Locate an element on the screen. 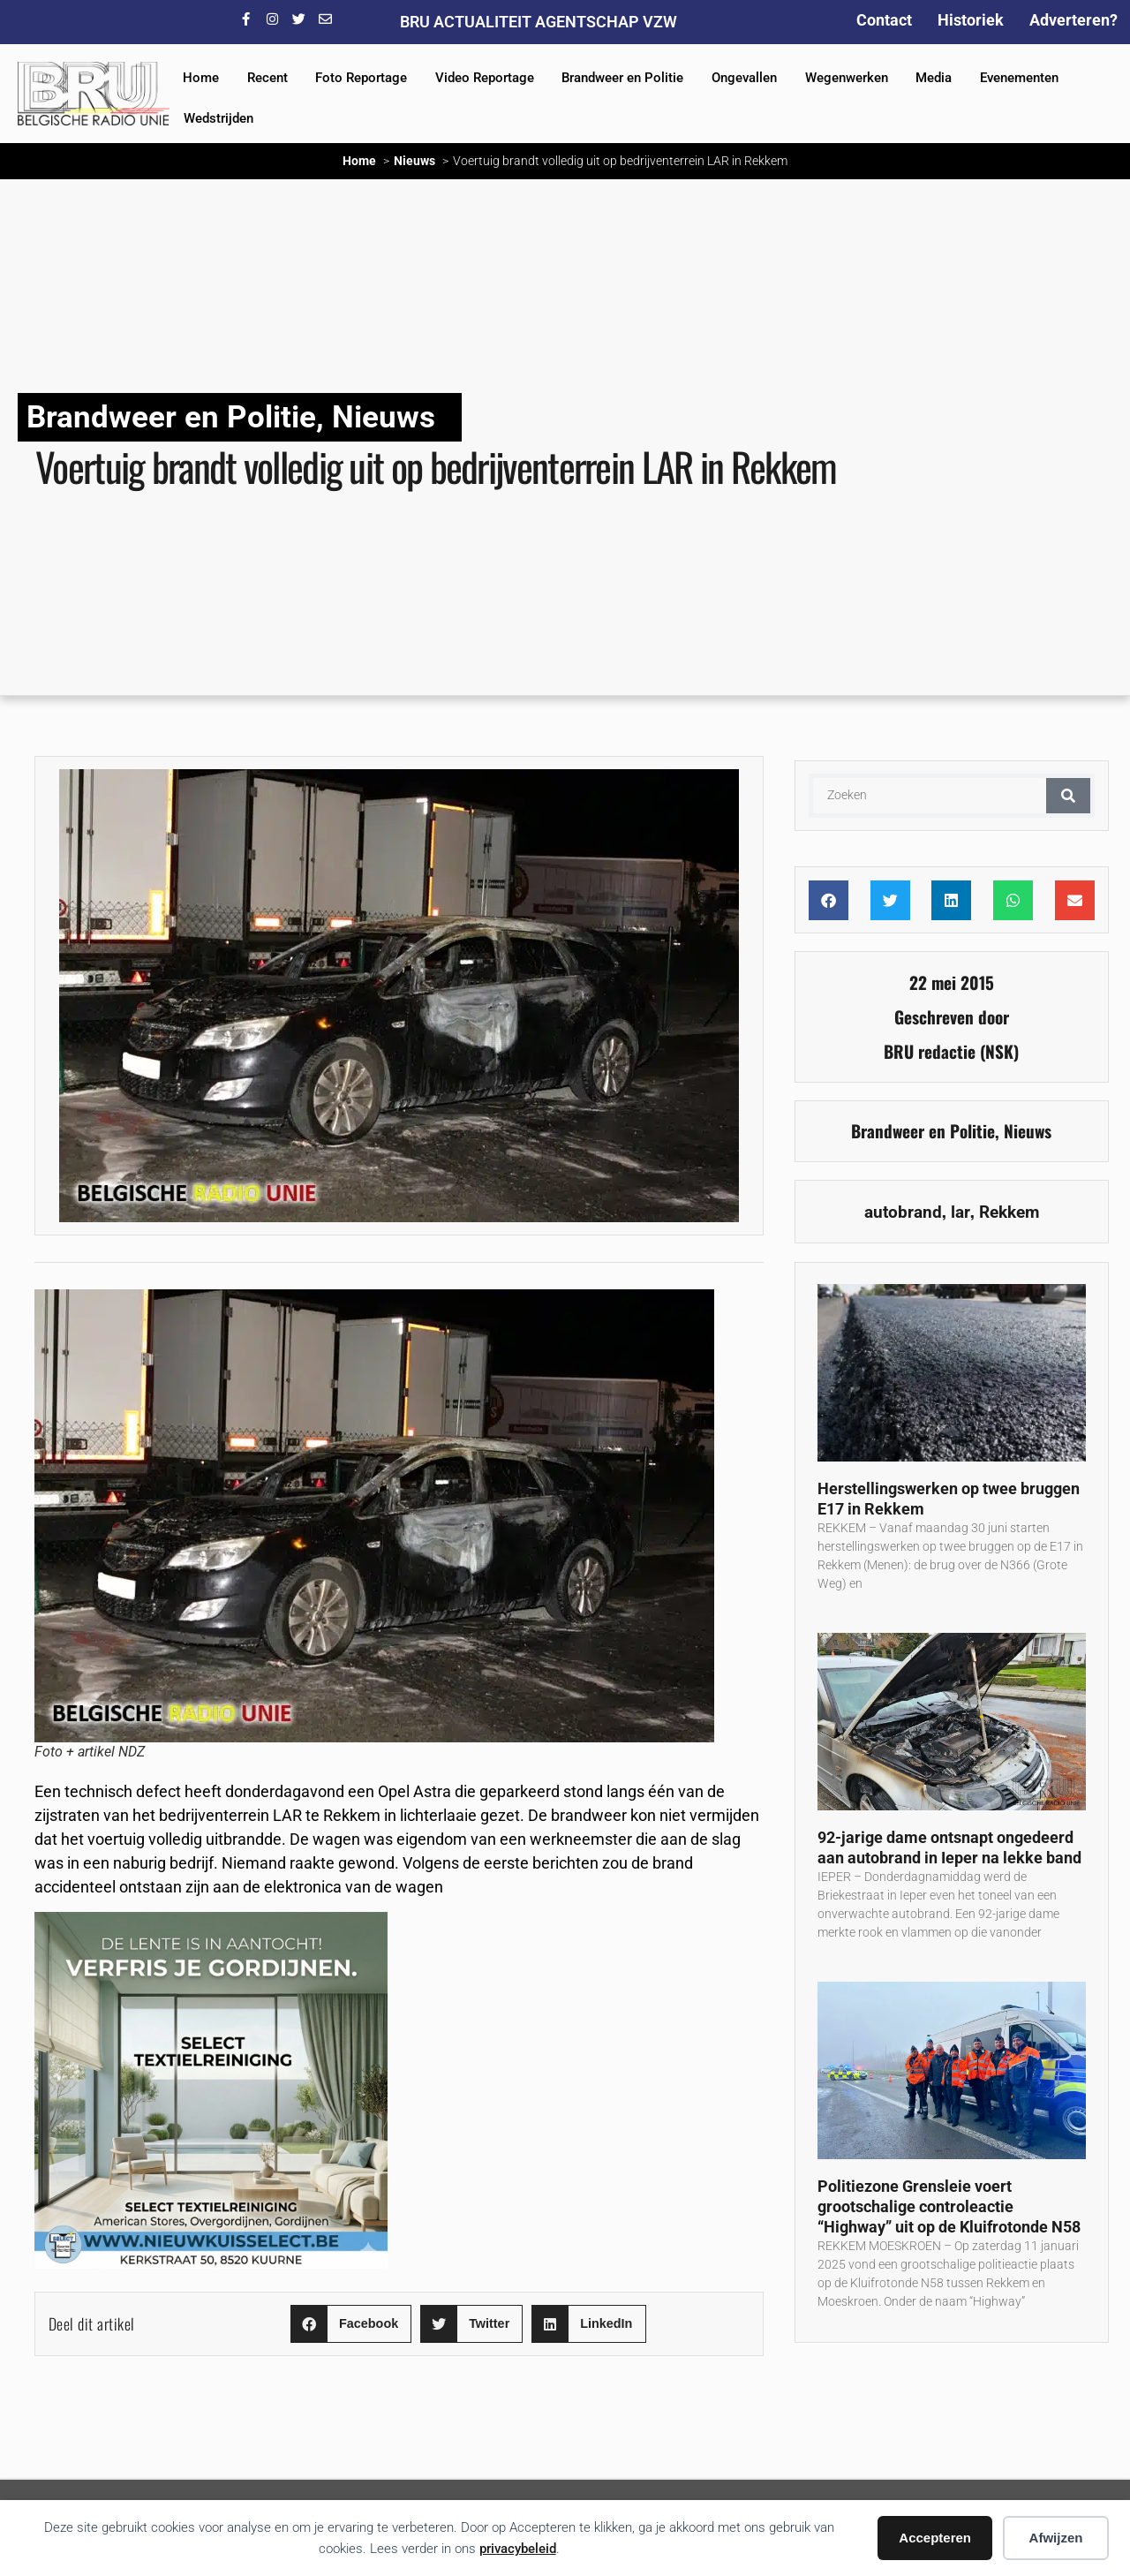  Video Reportage is located at coordinates (484, 78).